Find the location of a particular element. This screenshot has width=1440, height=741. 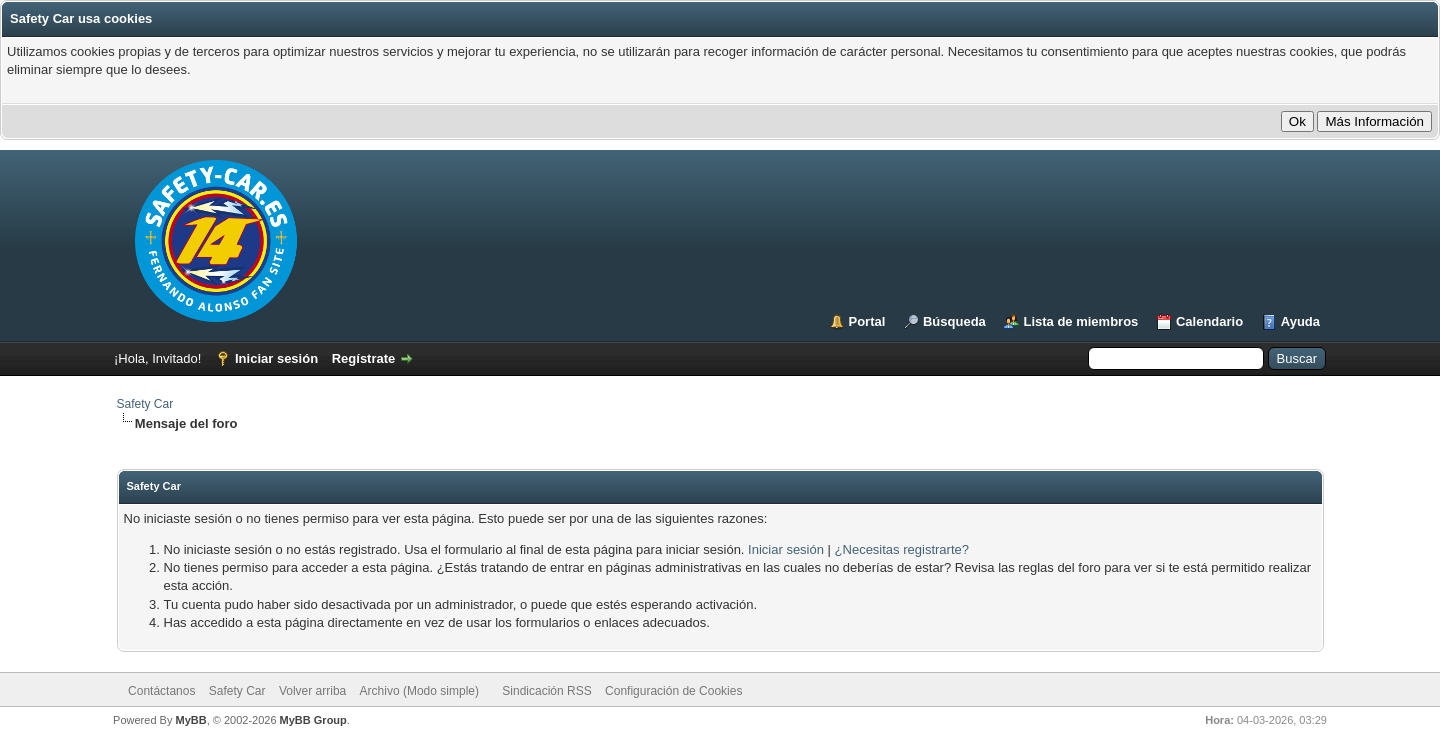

Ayuda is located at coordinates (1300, 321).